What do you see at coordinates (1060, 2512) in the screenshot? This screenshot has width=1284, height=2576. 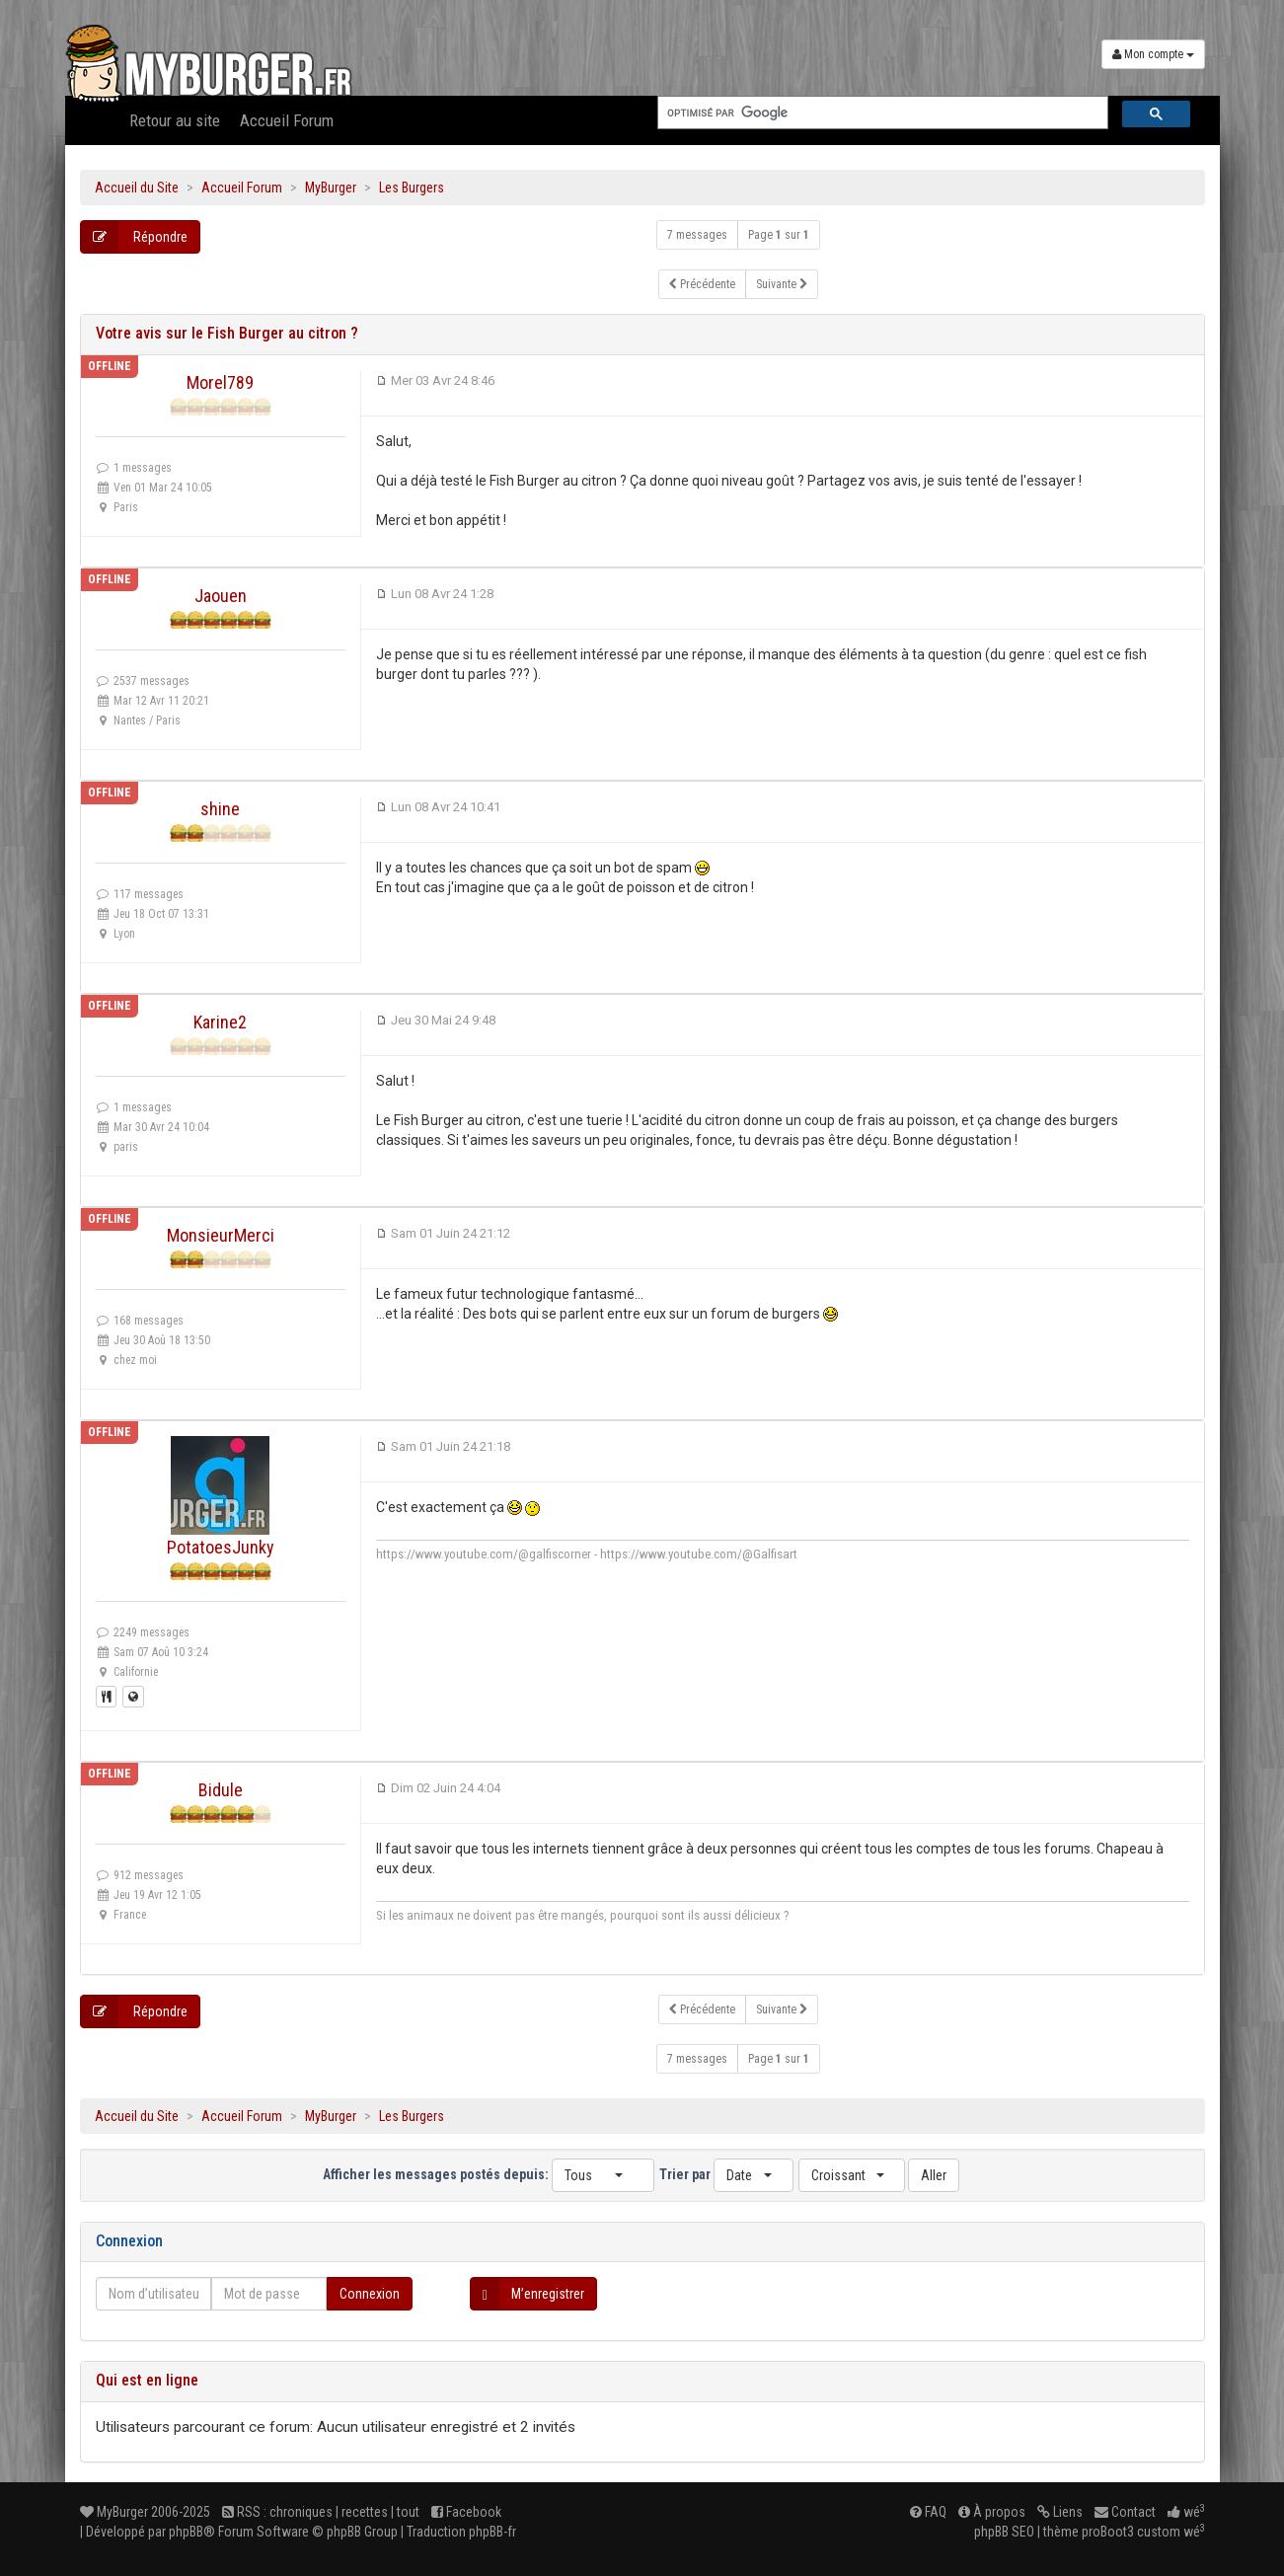 I see `Liens` at bounding box center [1060, 2512].